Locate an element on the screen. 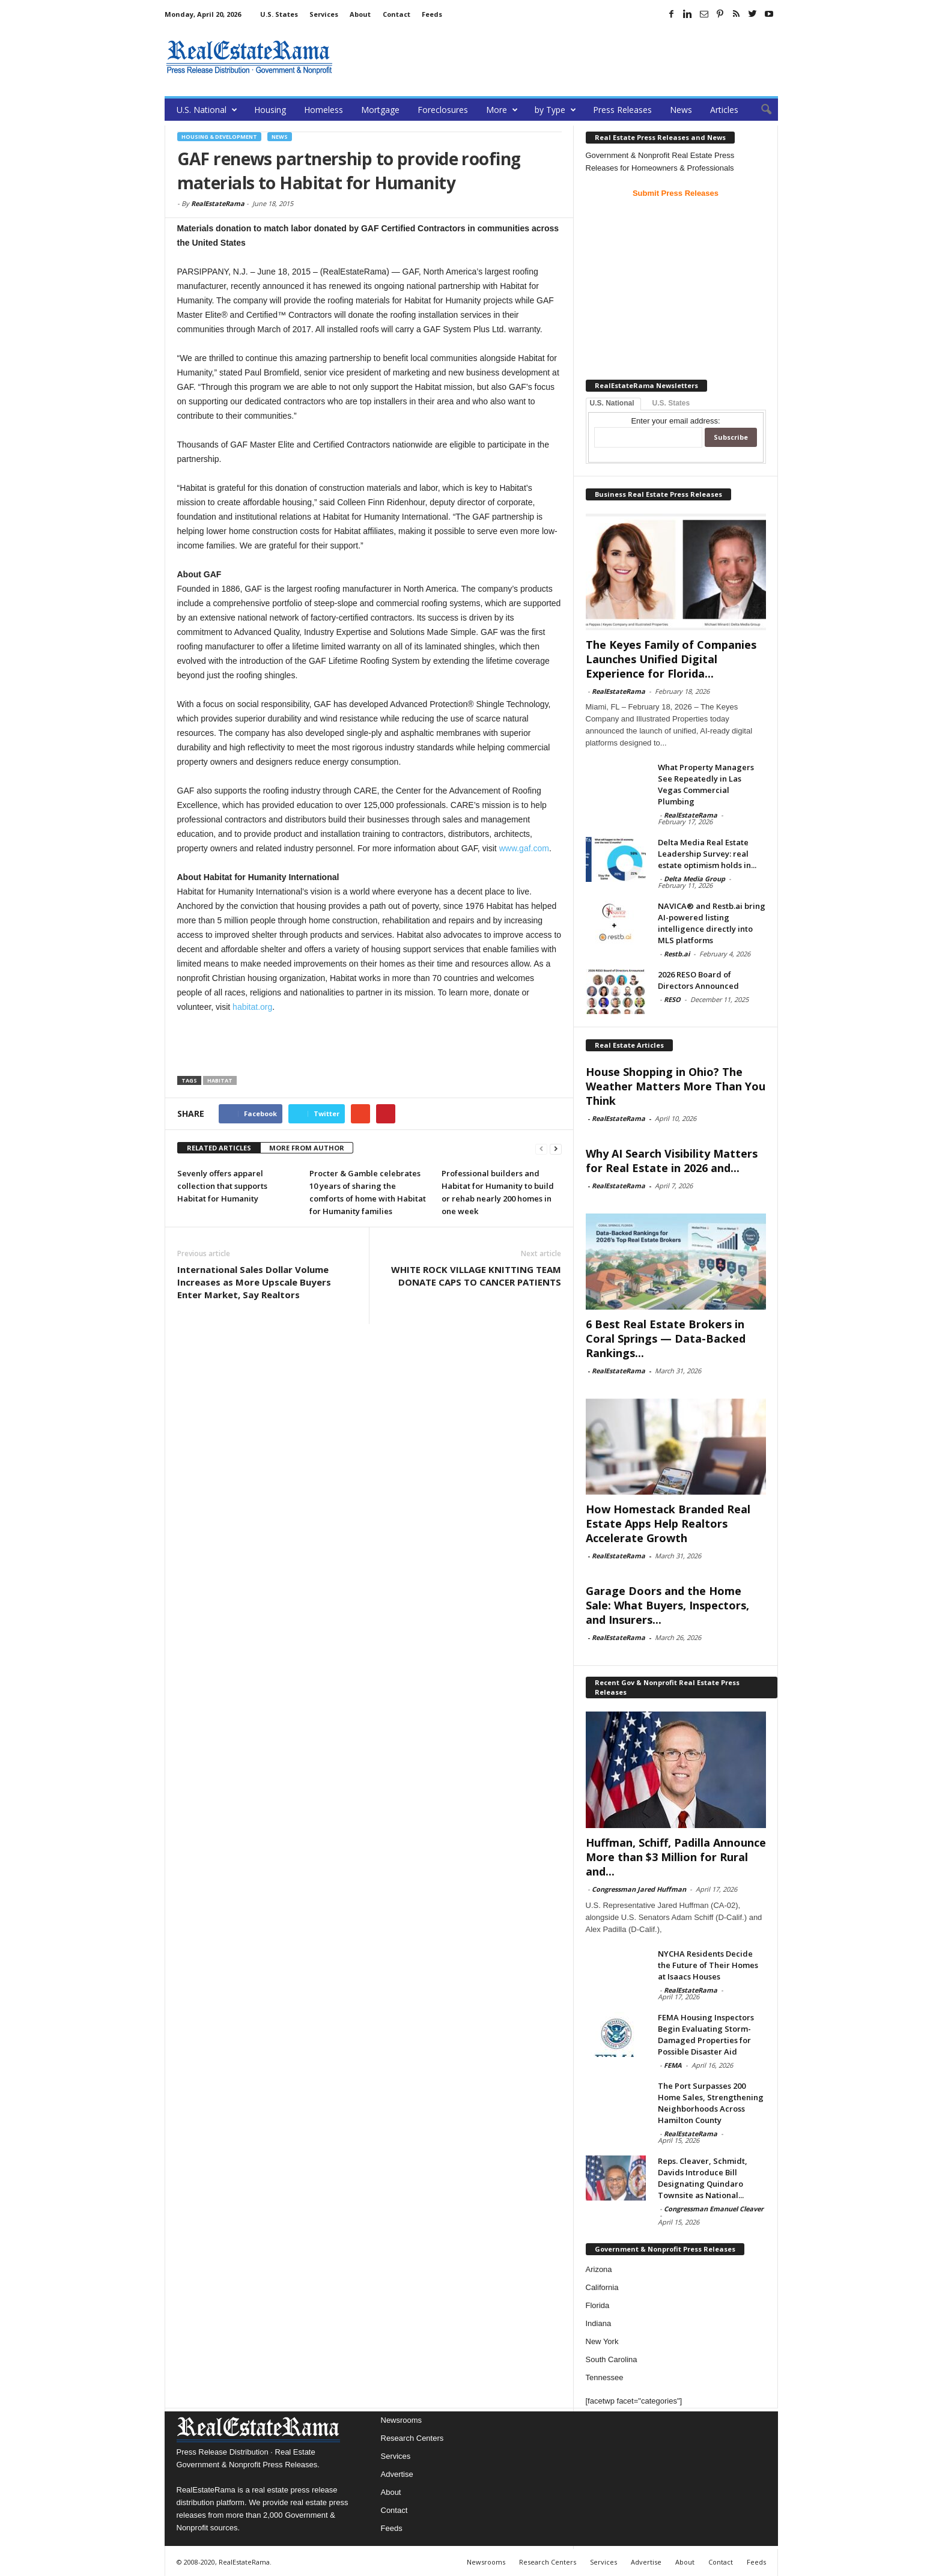 This screenshot has height=2576, width=942. Habitat is located at coordinates (219, 1080).